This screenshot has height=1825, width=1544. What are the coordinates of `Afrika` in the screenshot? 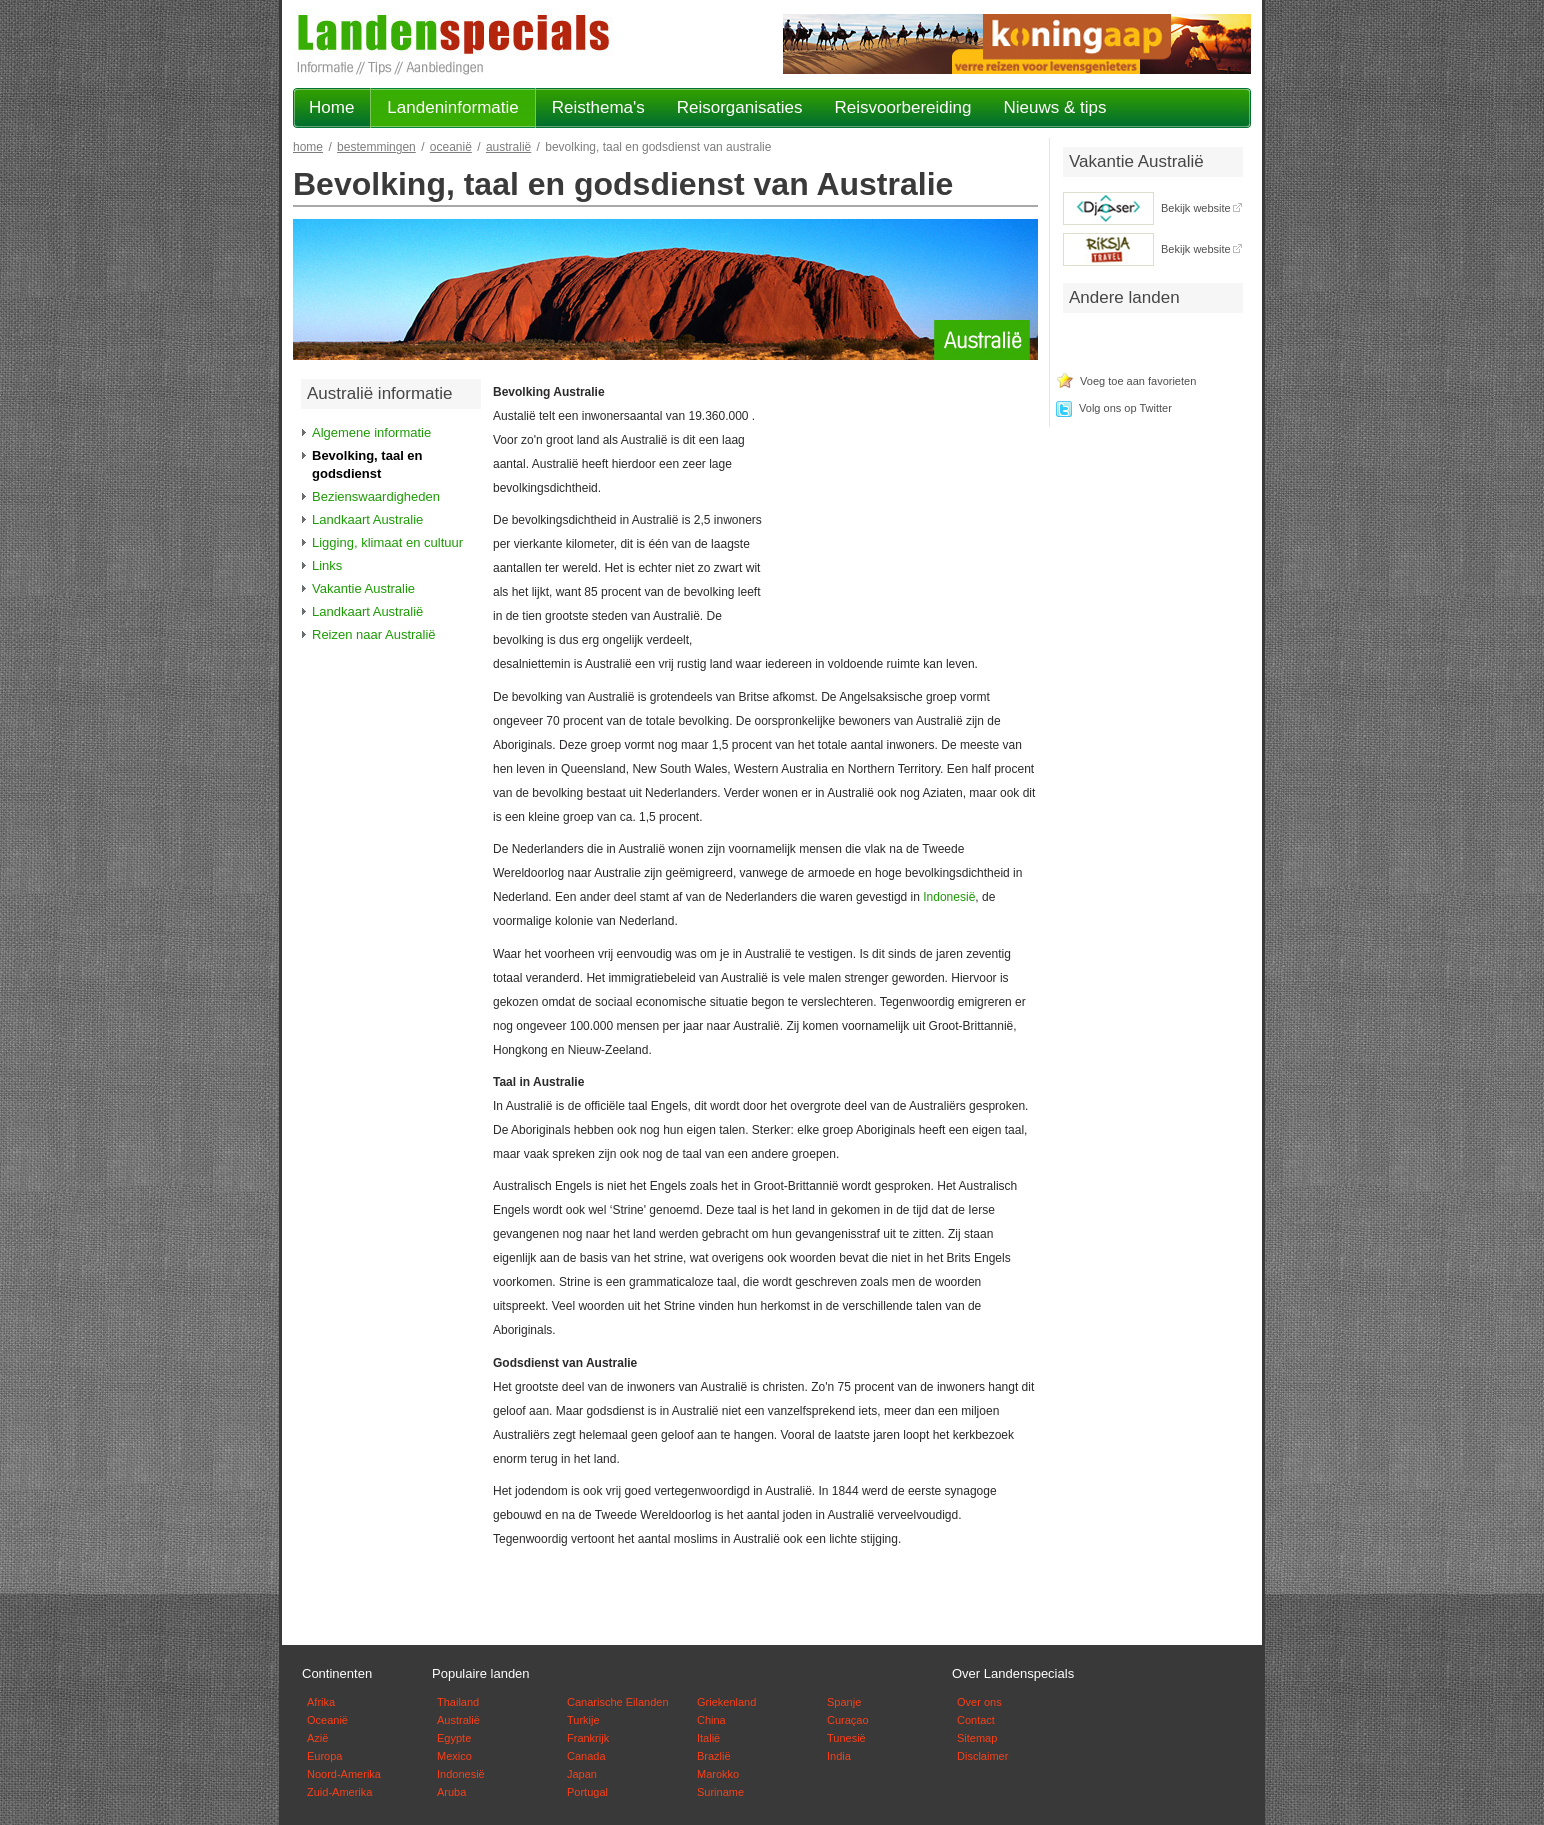 It's located at (321, 1702).